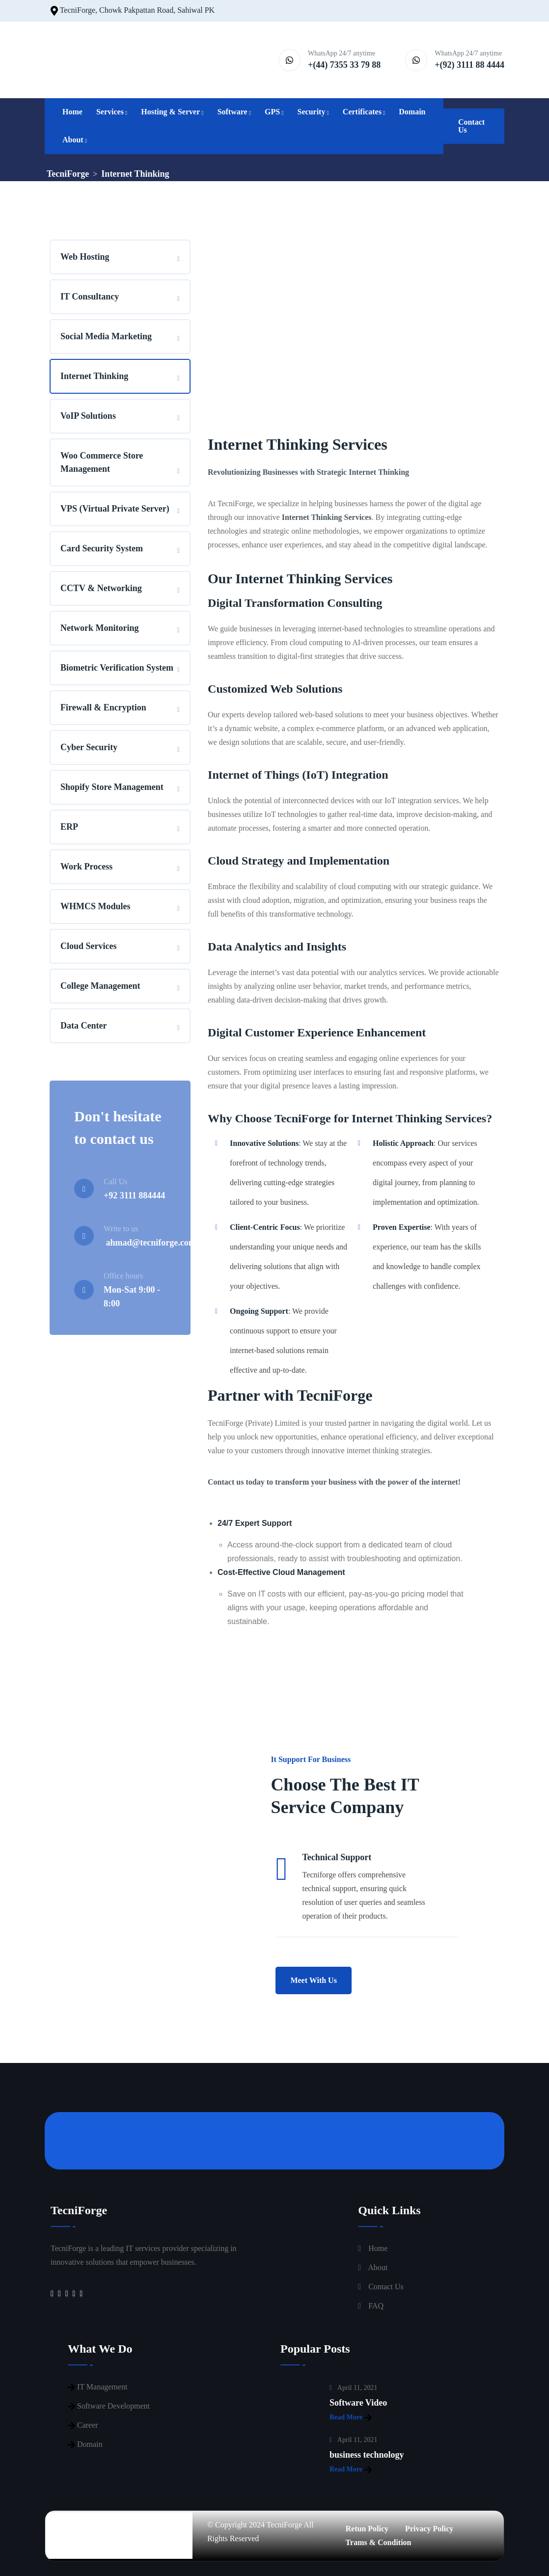  What do you see at coordinates (106, 336) in the screenshot?
I see `Social Media Marketing` at bounding box center [106, 336].